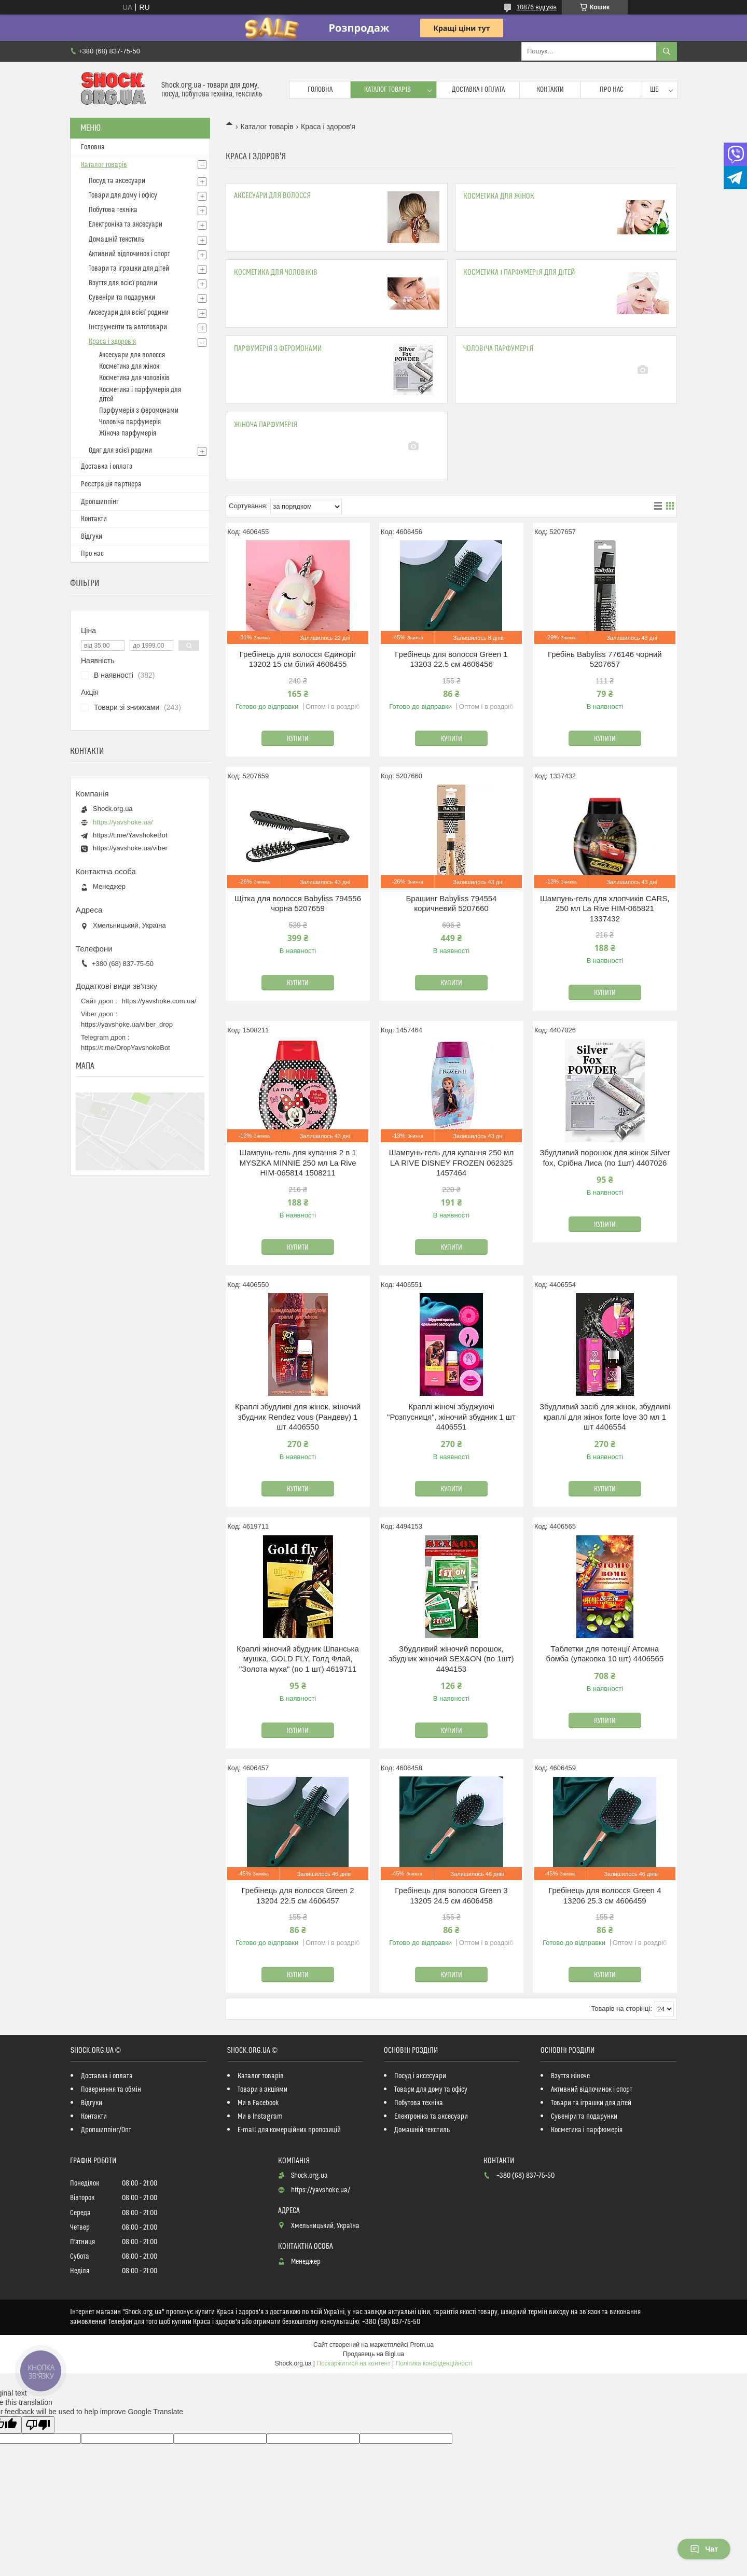 This screenshot has height=2576, width=747. I want to click on Посуд та аксесуари, so click(117, 181).